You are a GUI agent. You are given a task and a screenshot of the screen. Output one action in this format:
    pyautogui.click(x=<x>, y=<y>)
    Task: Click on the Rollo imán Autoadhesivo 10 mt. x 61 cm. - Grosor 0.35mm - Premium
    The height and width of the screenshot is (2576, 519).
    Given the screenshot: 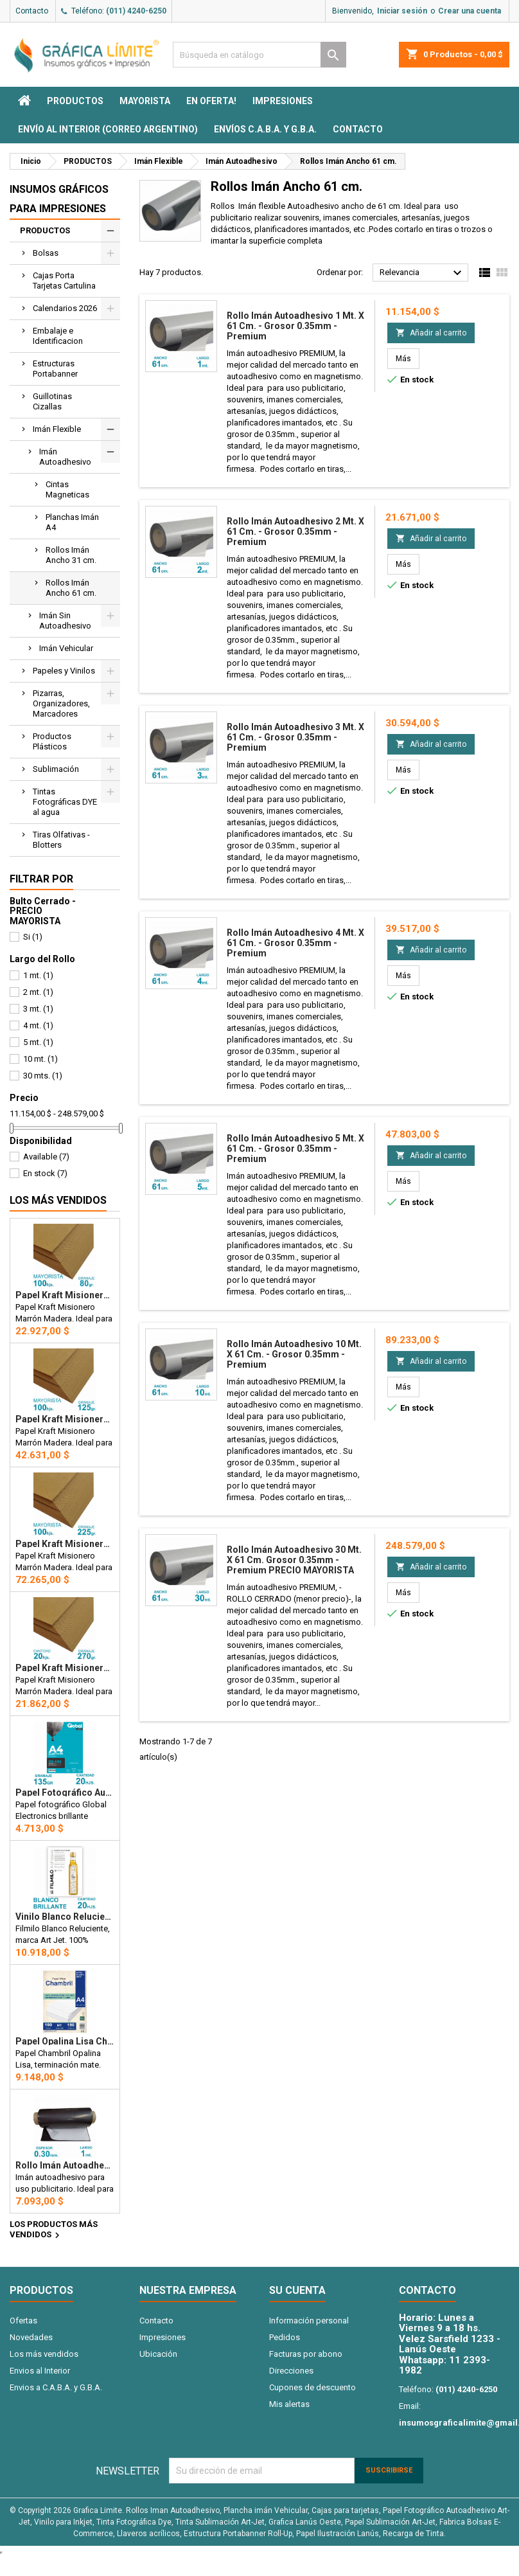 What is the action you would take?
    pyautogui.click(x=294, y=1354)
    